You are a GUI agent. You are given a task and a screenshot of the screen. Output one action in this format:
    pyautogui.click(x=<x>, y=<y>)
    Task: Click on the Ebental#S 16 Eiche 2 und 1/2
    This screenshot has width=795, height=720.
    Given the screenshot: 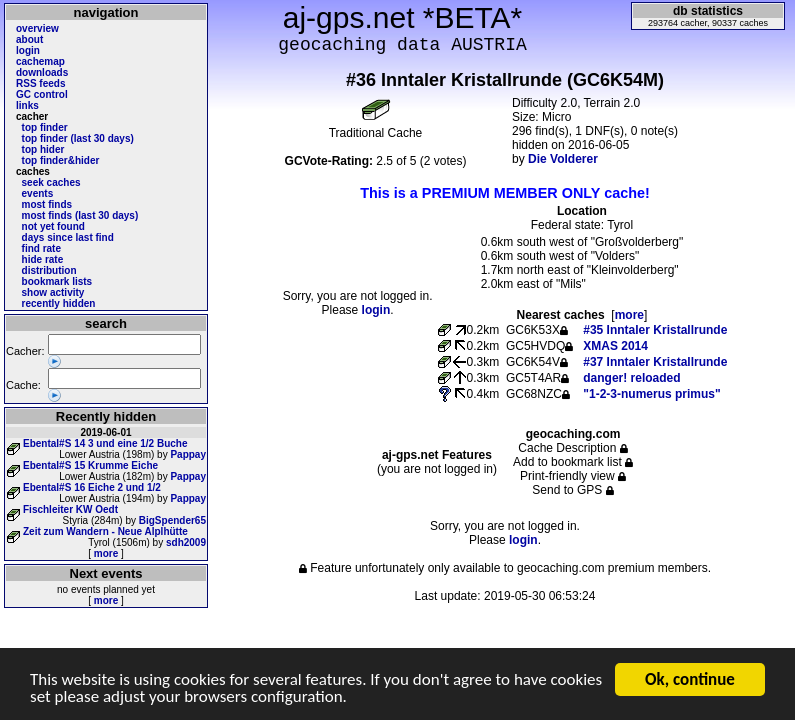 What is the action you would take?
    pyautogui.click(x=92, y=487)
    